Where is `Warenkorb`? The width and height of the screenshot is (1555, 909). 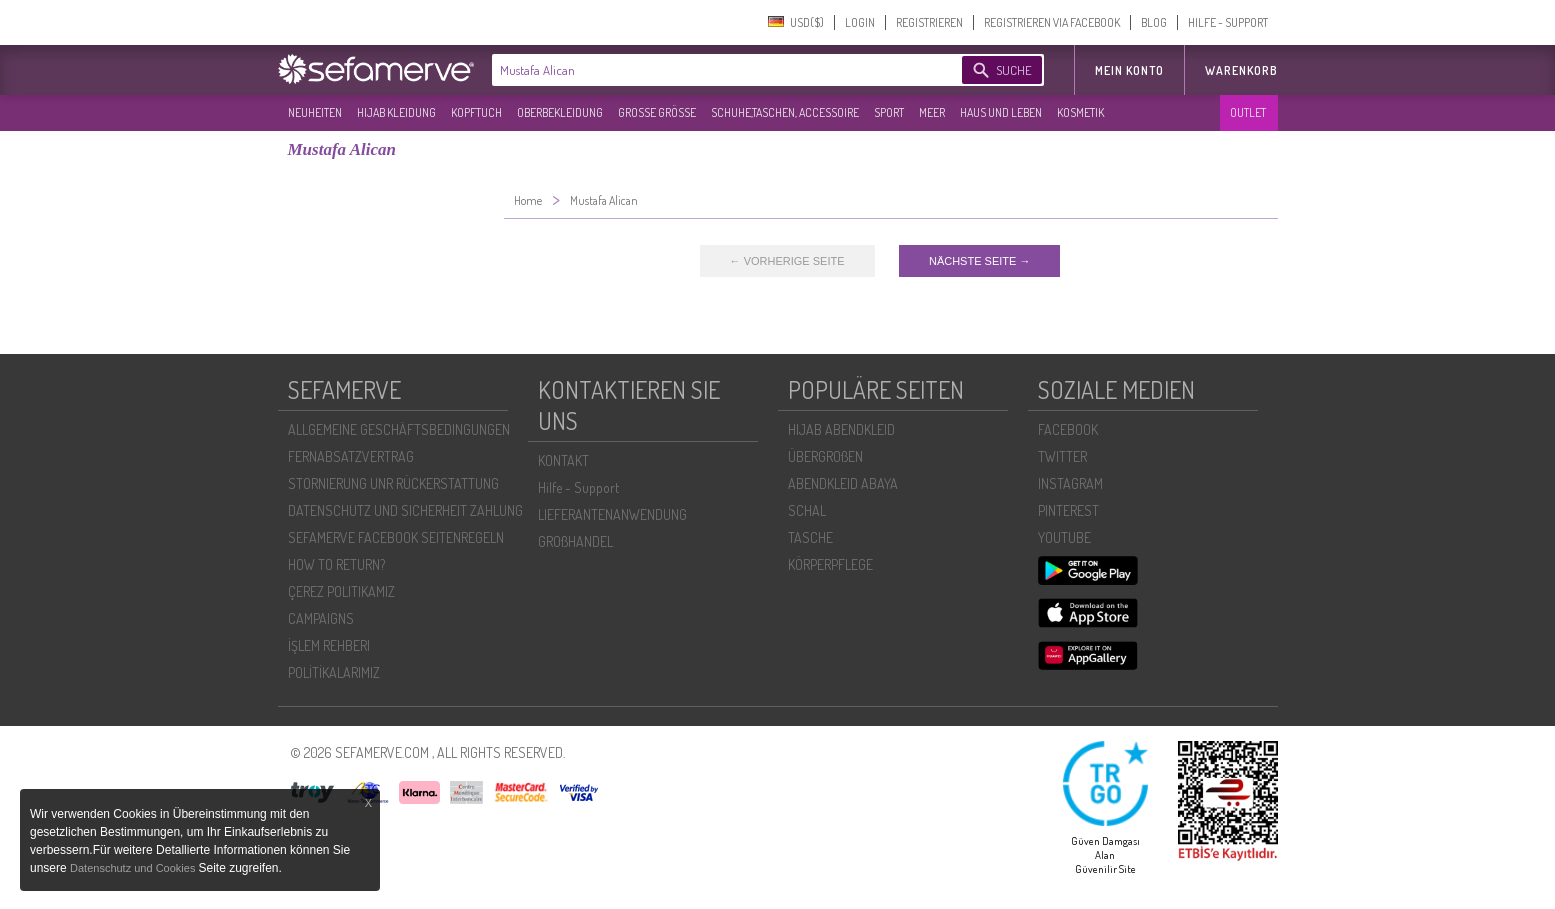
Warenkorb is located at coordinates (1241, 70).